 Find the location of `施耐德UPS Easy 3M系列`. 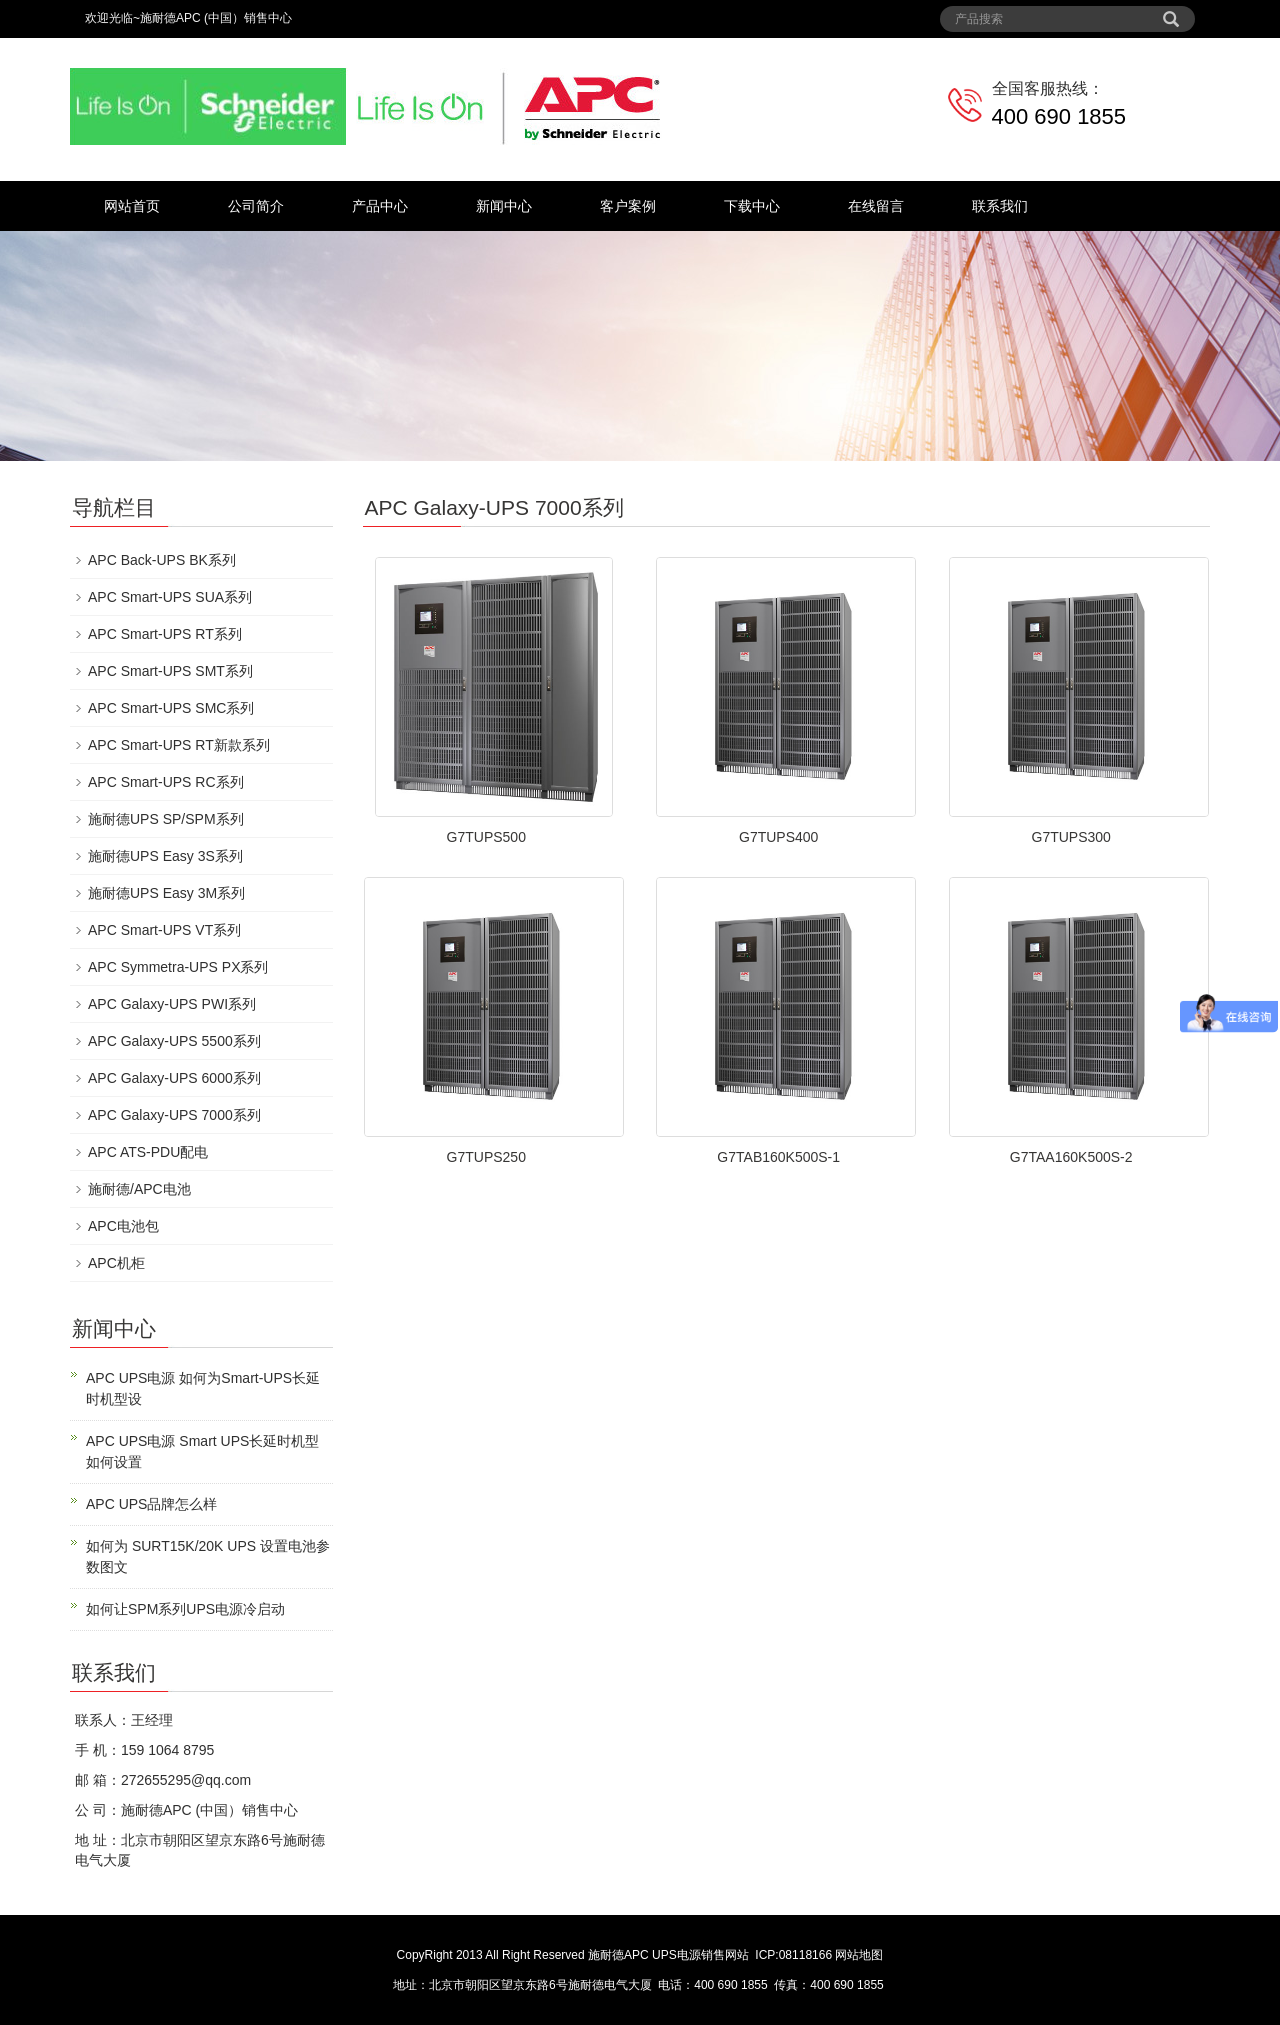

施耐德UPS Easy 3M系列 is located at coordinates (166, 893).